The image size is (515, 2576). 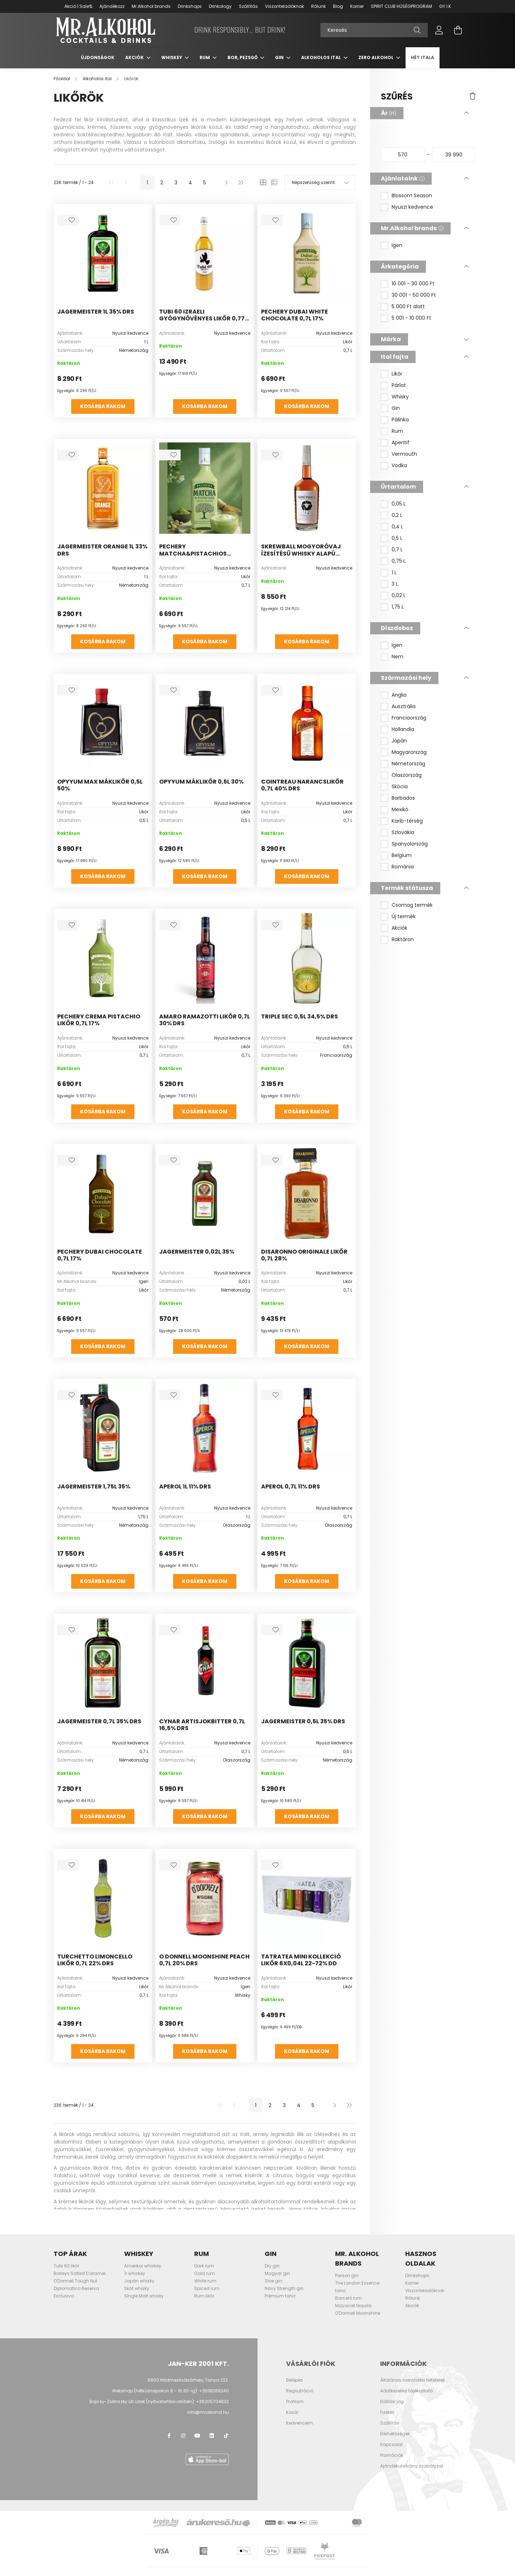 What do you see at coordinates (399, 696) in the screenshot?
I see `Anglia [button]` at bounding box center [399, 696].